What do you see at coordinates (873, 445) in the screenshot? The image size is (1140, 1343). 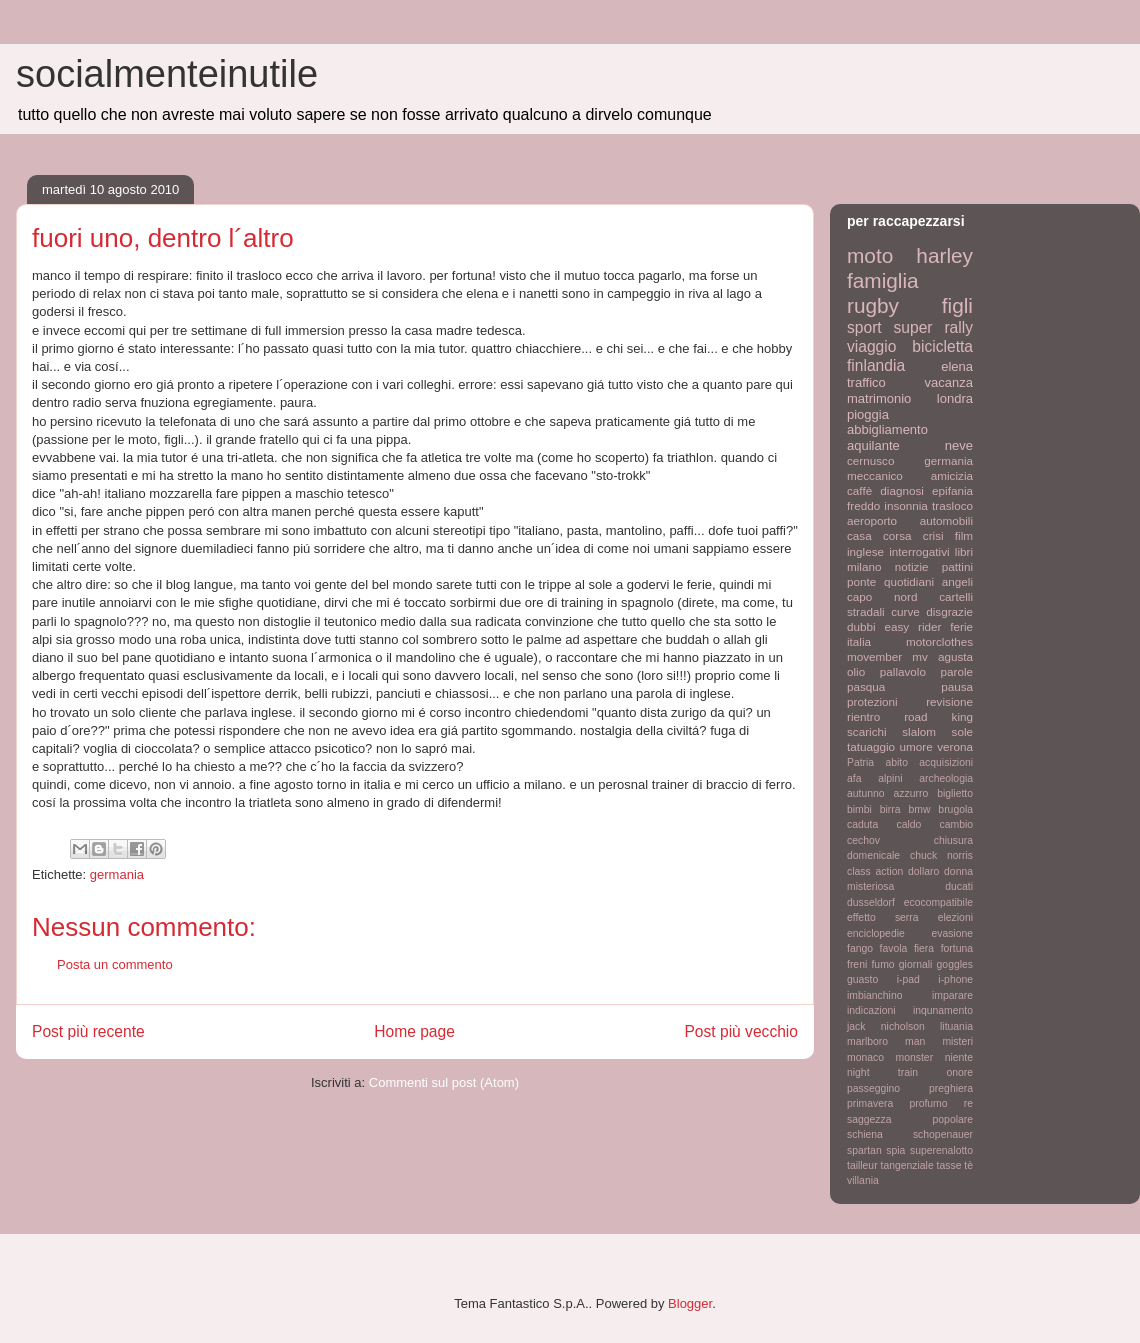 I see `aquilante` at bounding box center [873, 445].